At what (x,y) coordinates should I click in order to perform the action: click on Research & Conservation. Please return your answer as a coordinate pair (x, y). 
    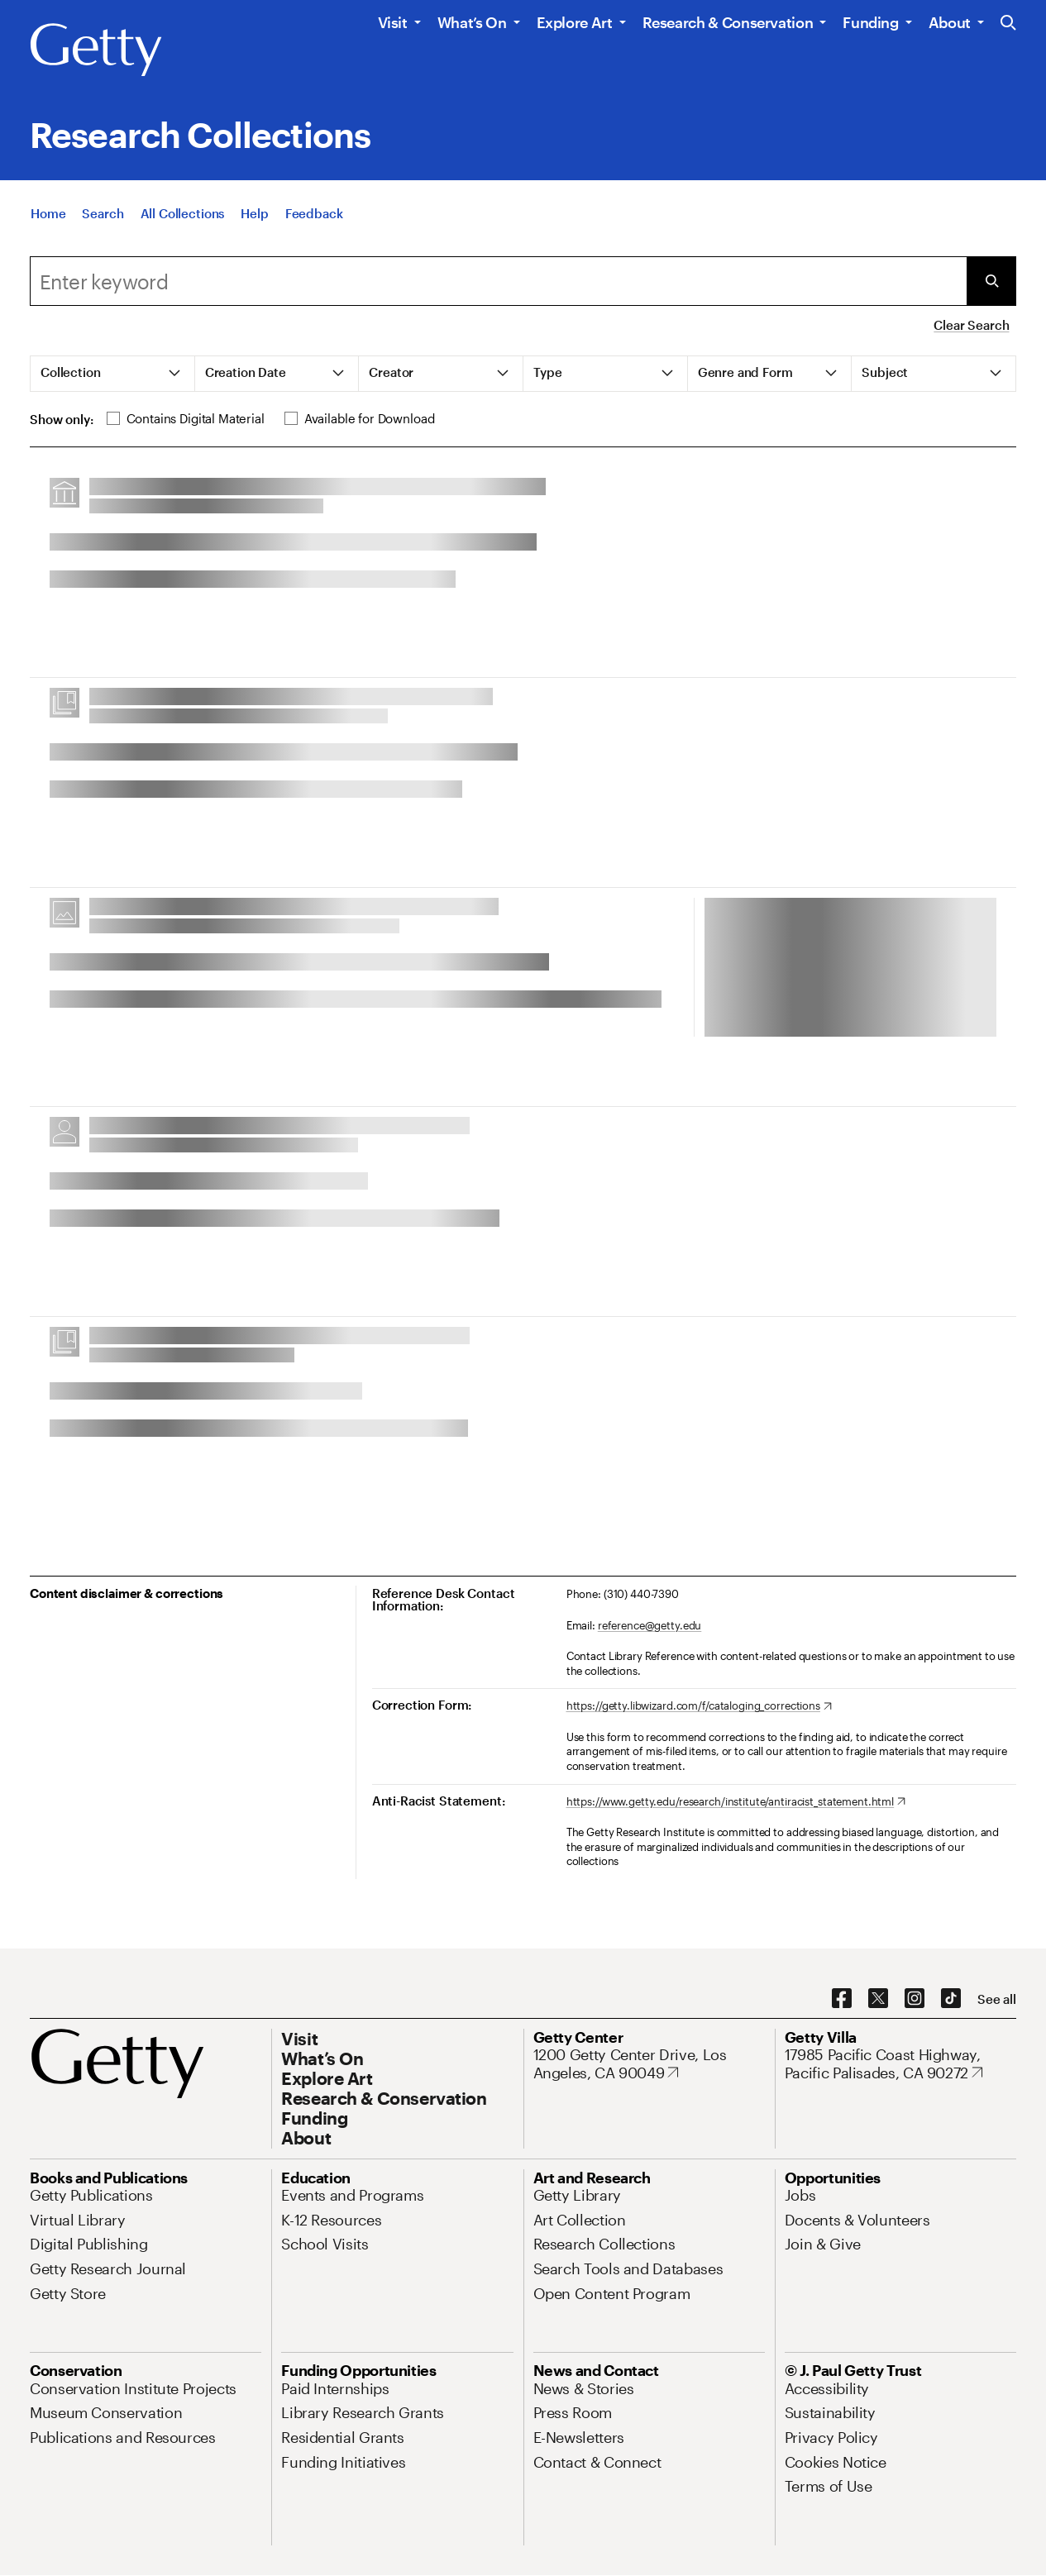
    Looking at the image, I should click on (728, 22).